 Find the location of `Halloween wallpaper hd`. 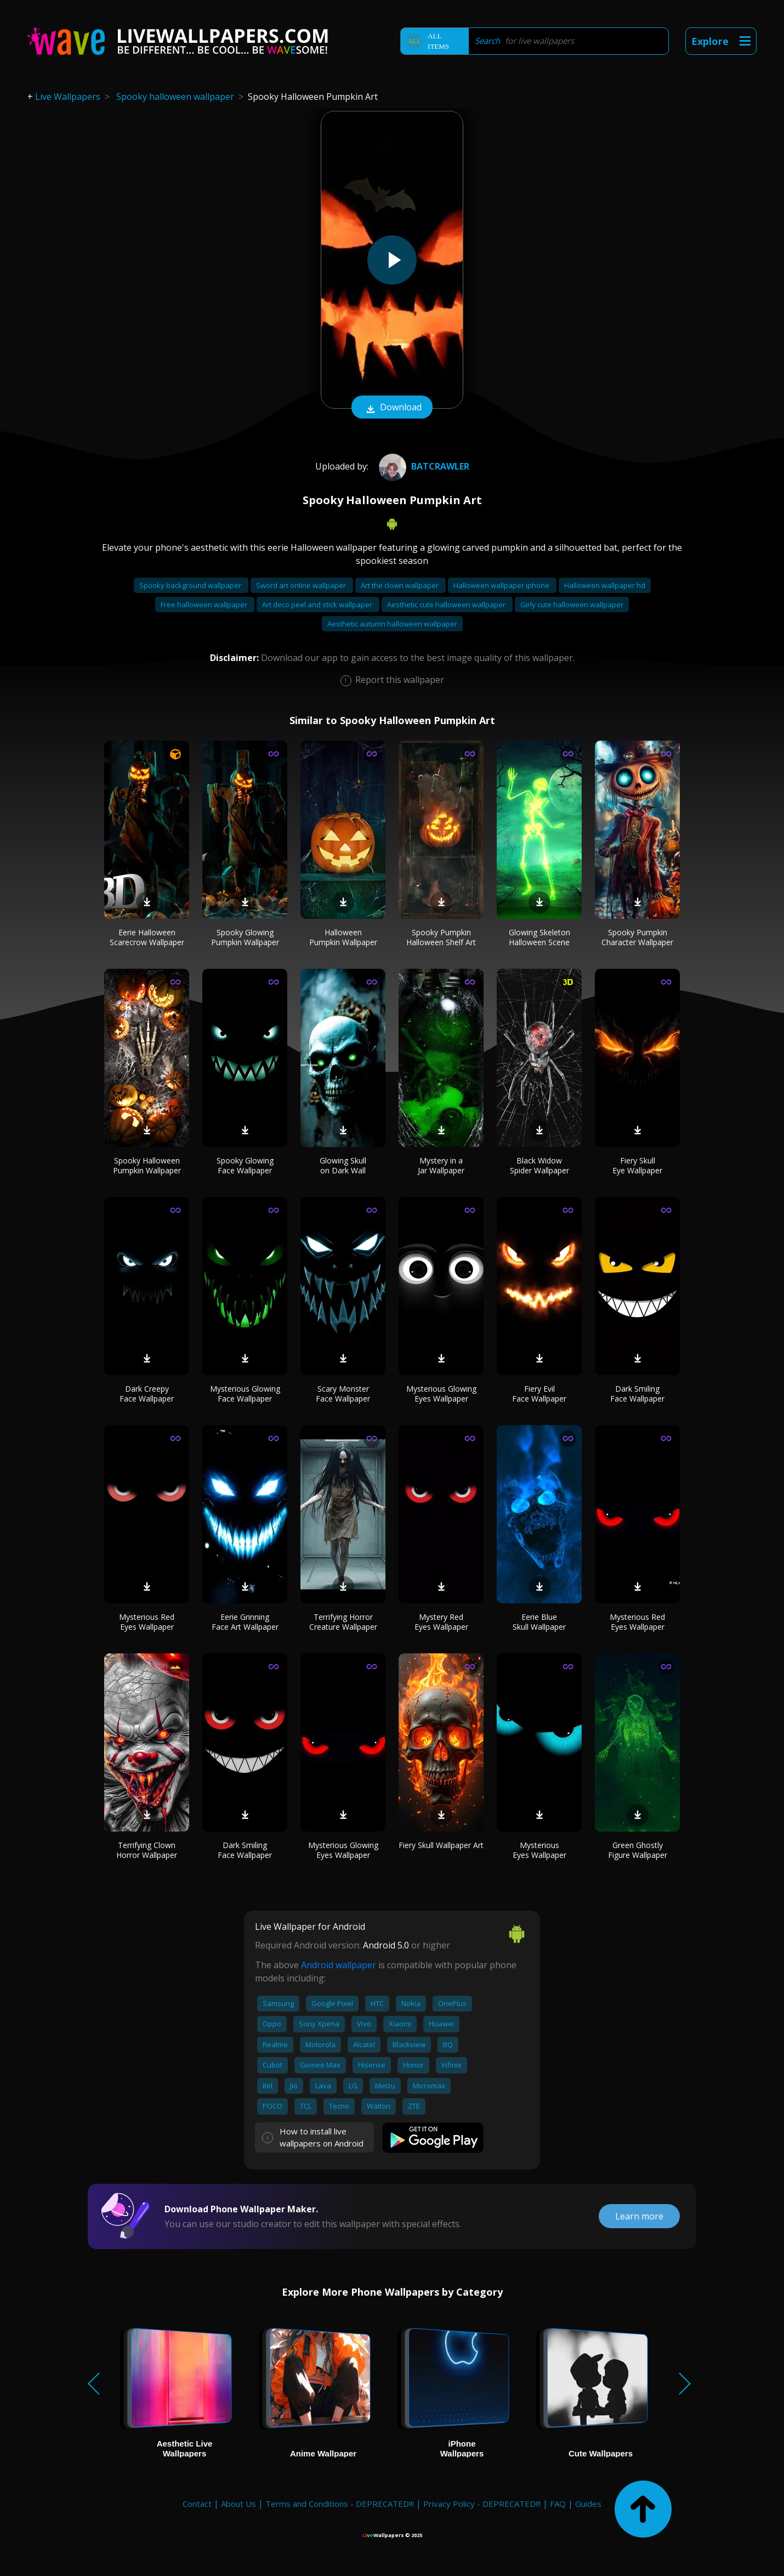

Halloween wallpaper hd is located at coordinates (604, 585).